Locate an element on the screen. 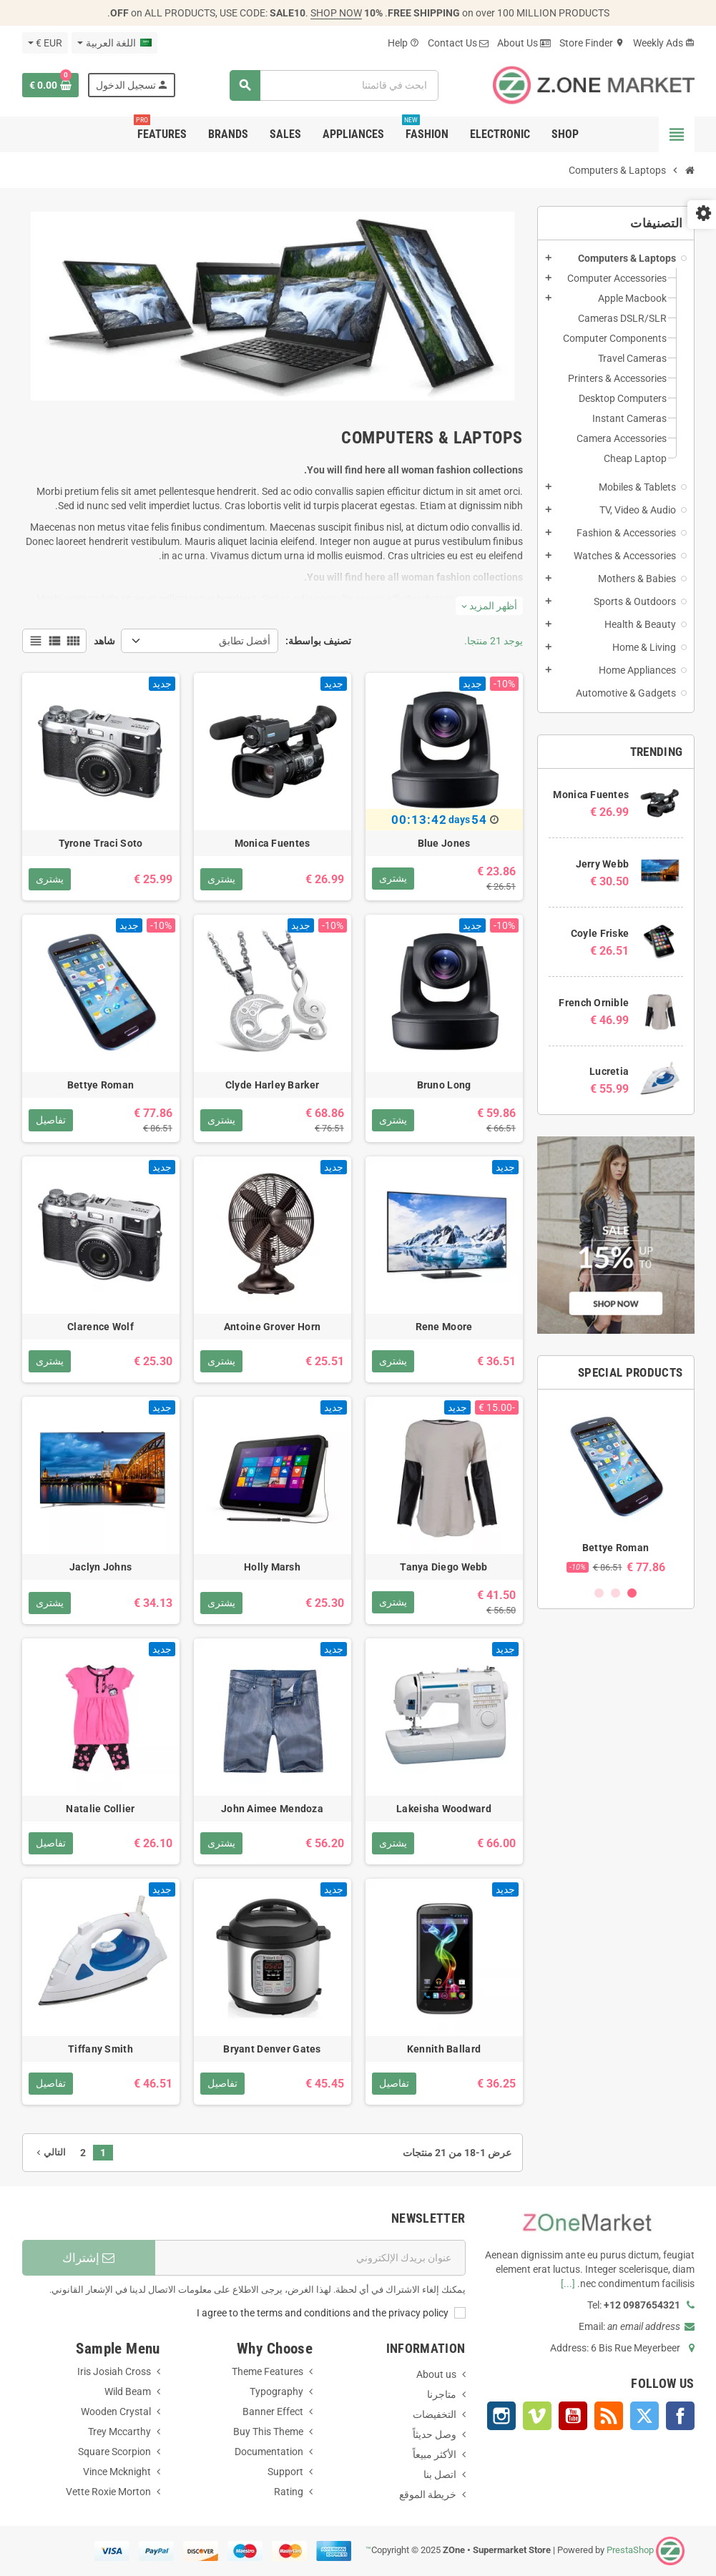 Image resolution: width=716 pixels, height=2576 pixels. Antoine Grover Horn is located at coordinates (272, 1326).